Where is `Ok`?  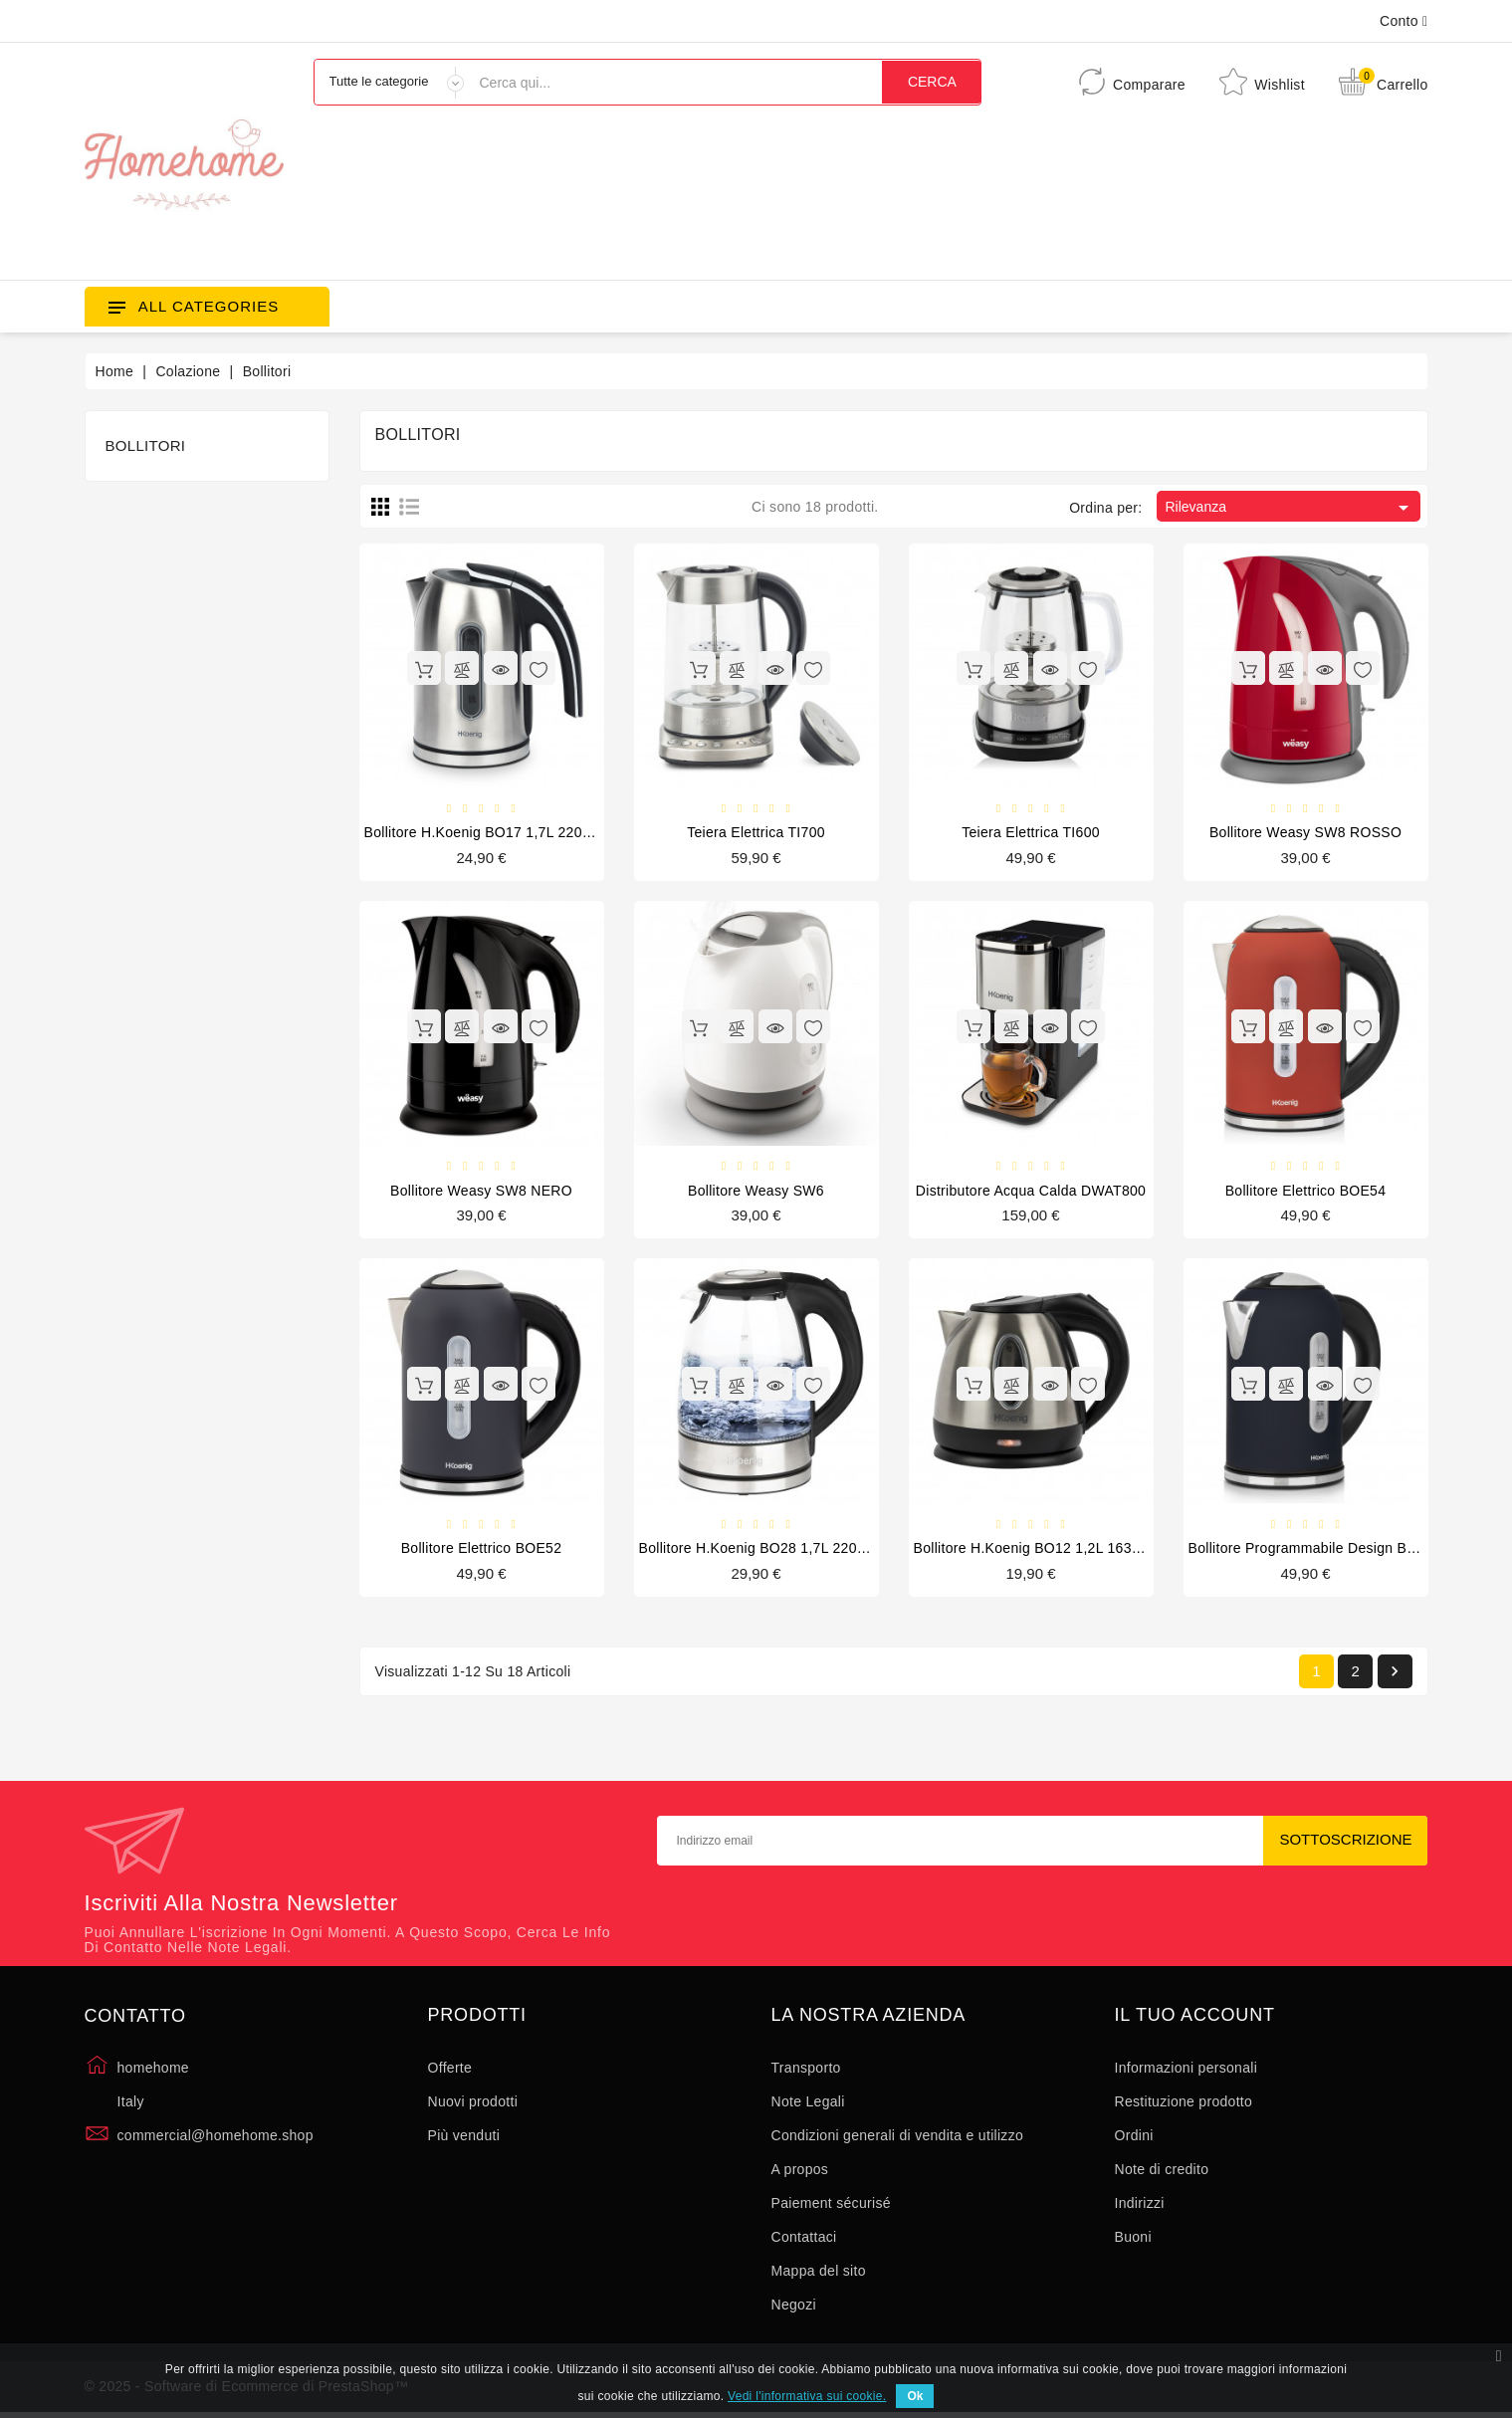
Ok is located at coordinates (915, 2396).